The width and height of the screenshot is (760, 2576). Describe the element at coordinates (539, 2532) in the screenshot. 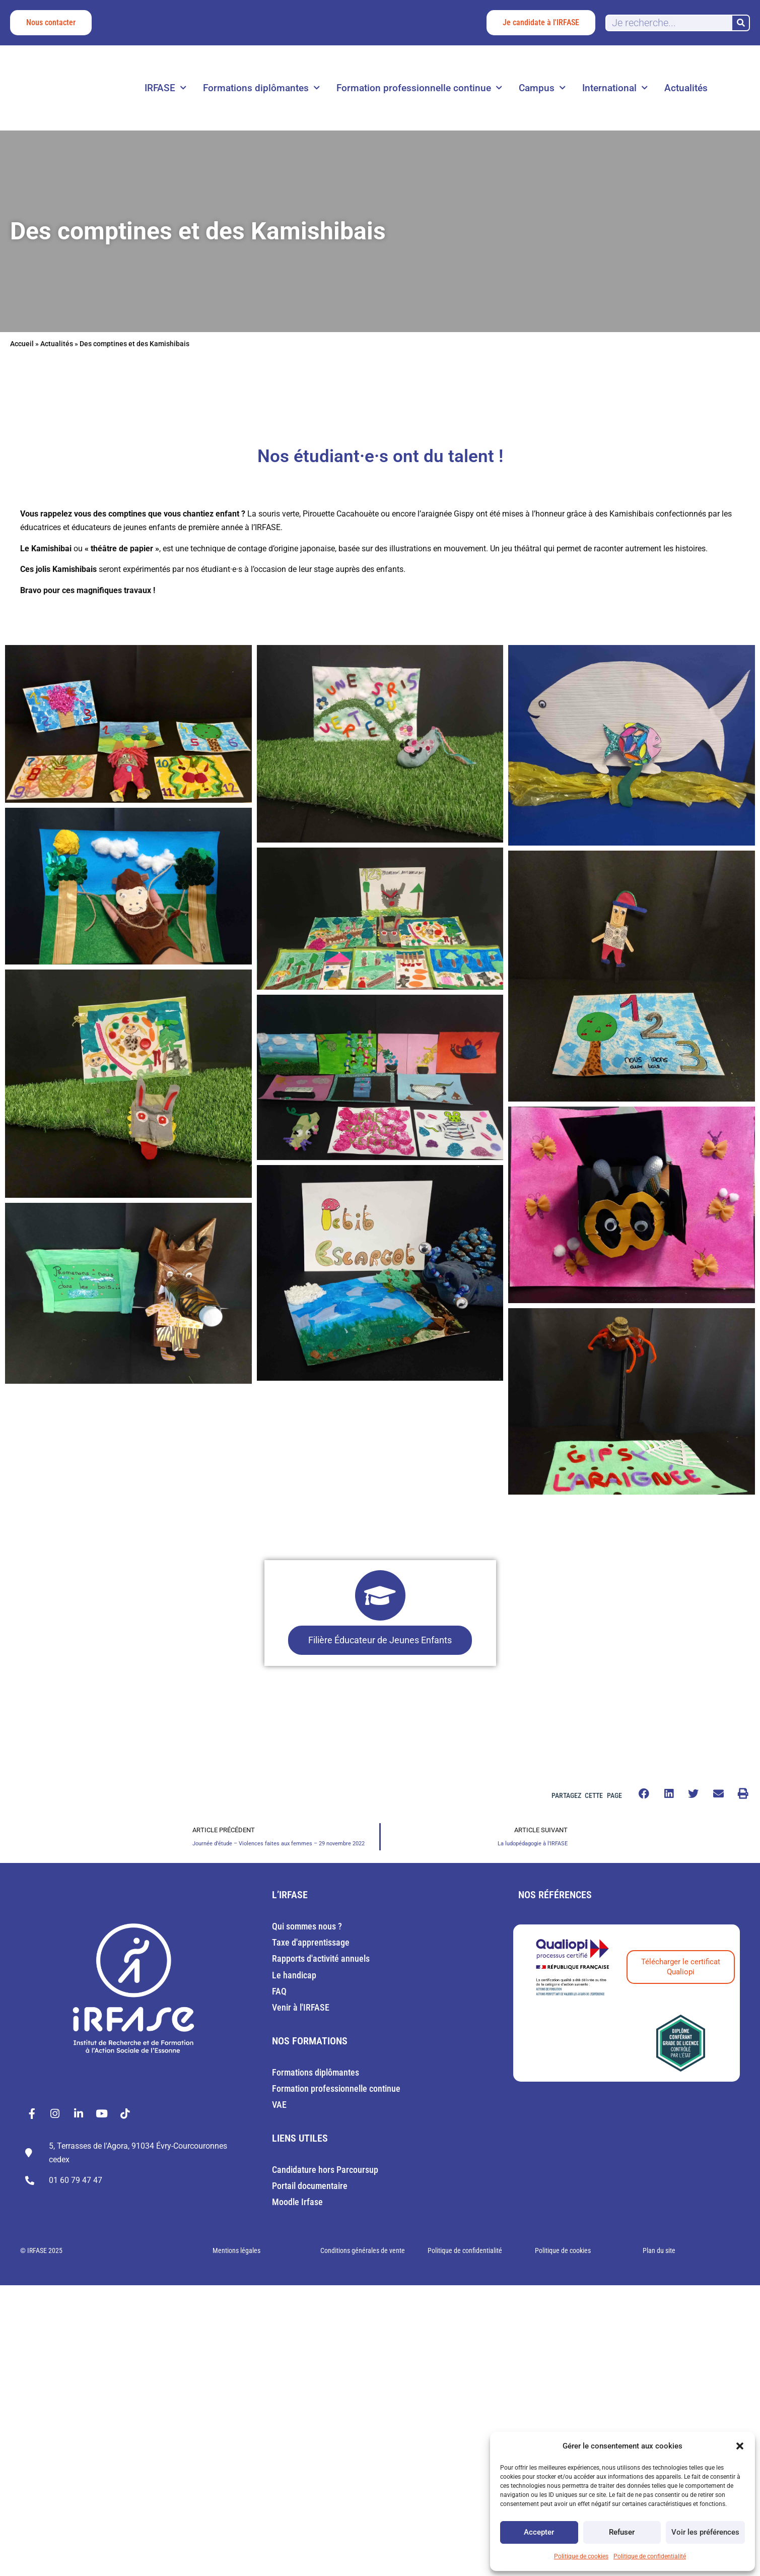

I see `Accepter` at that location.